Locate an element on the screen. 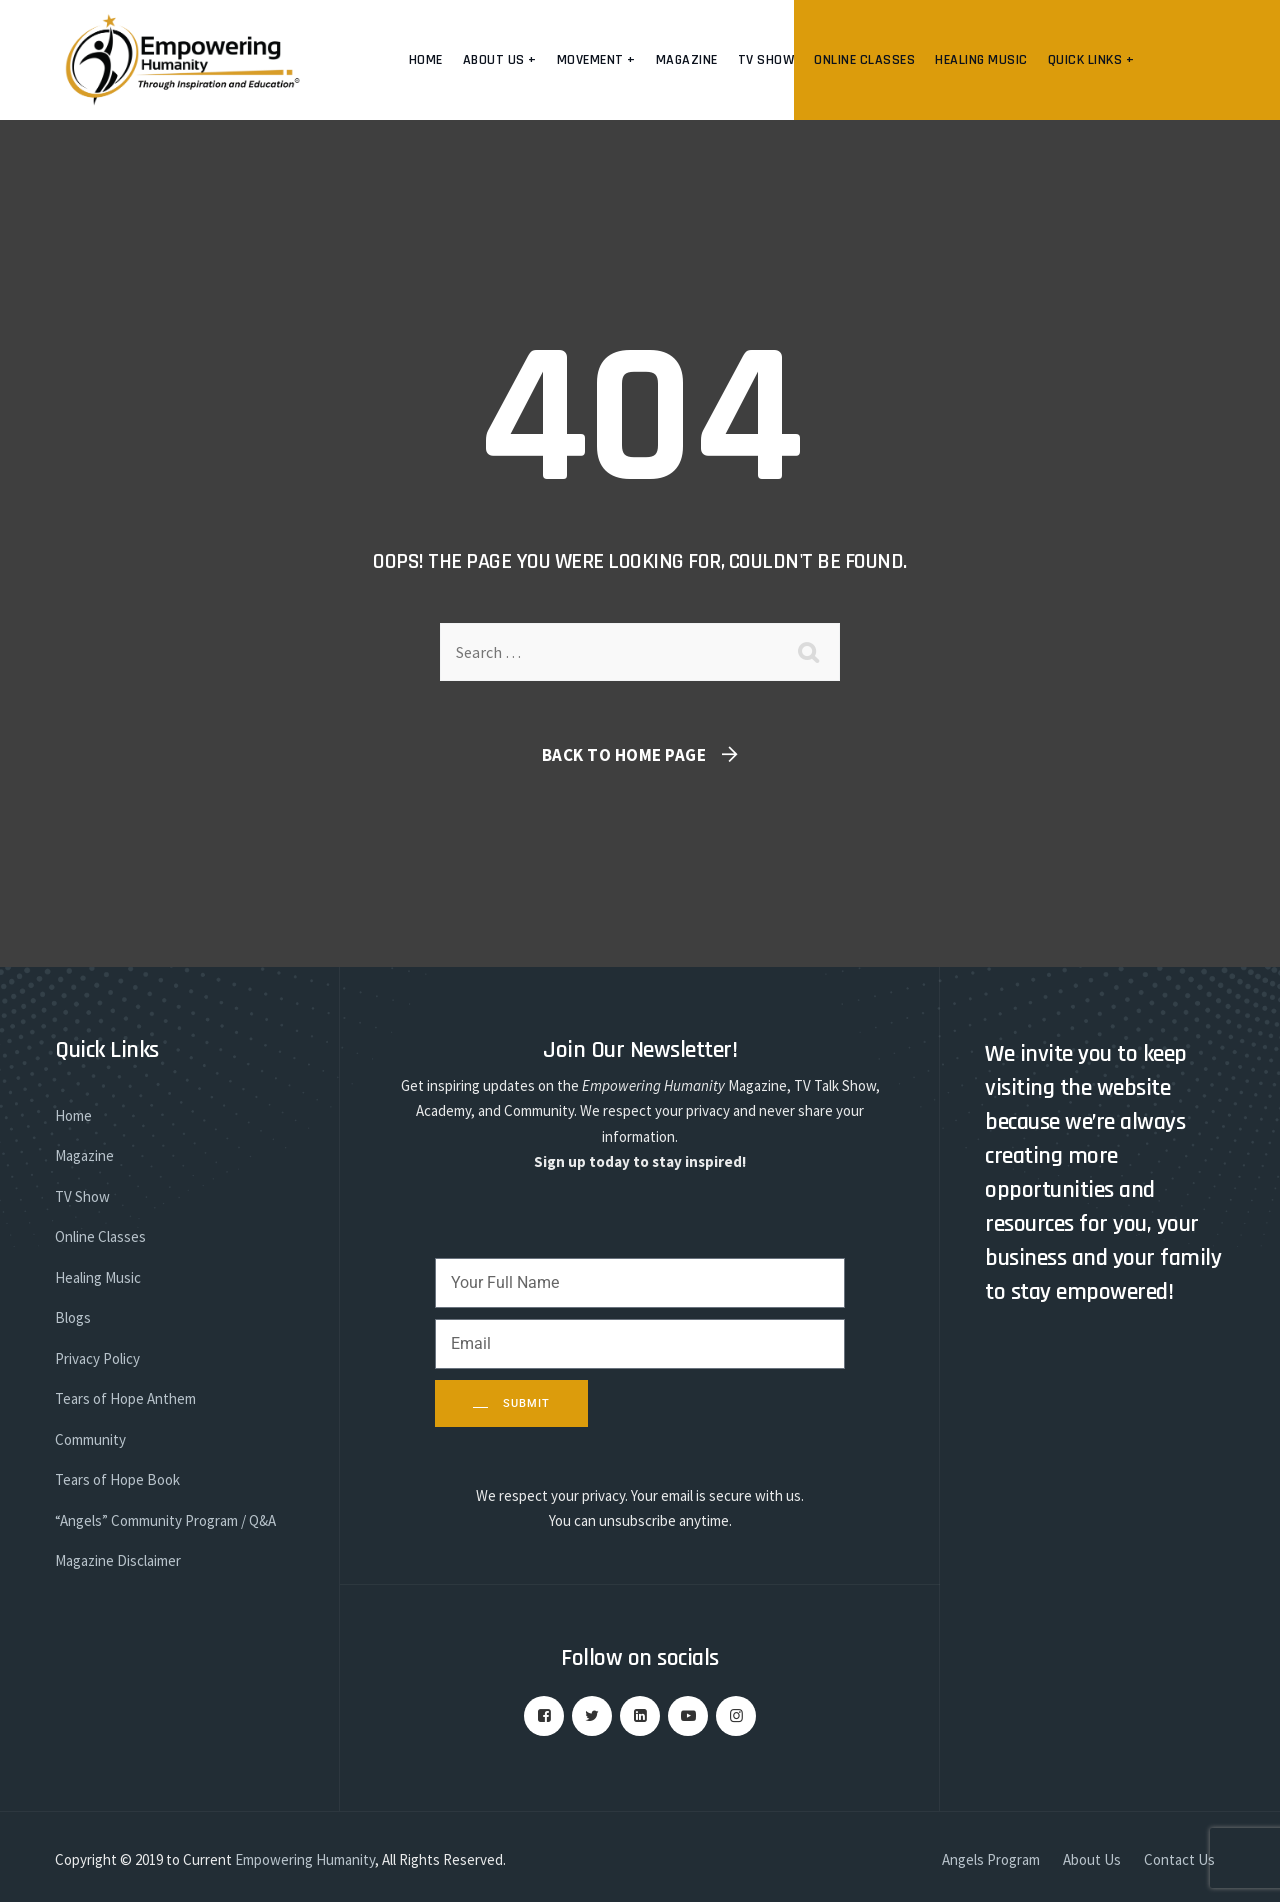 This screenshot has height=1902, width=1280. Quick Links + is located at coordinates (1091, 60).